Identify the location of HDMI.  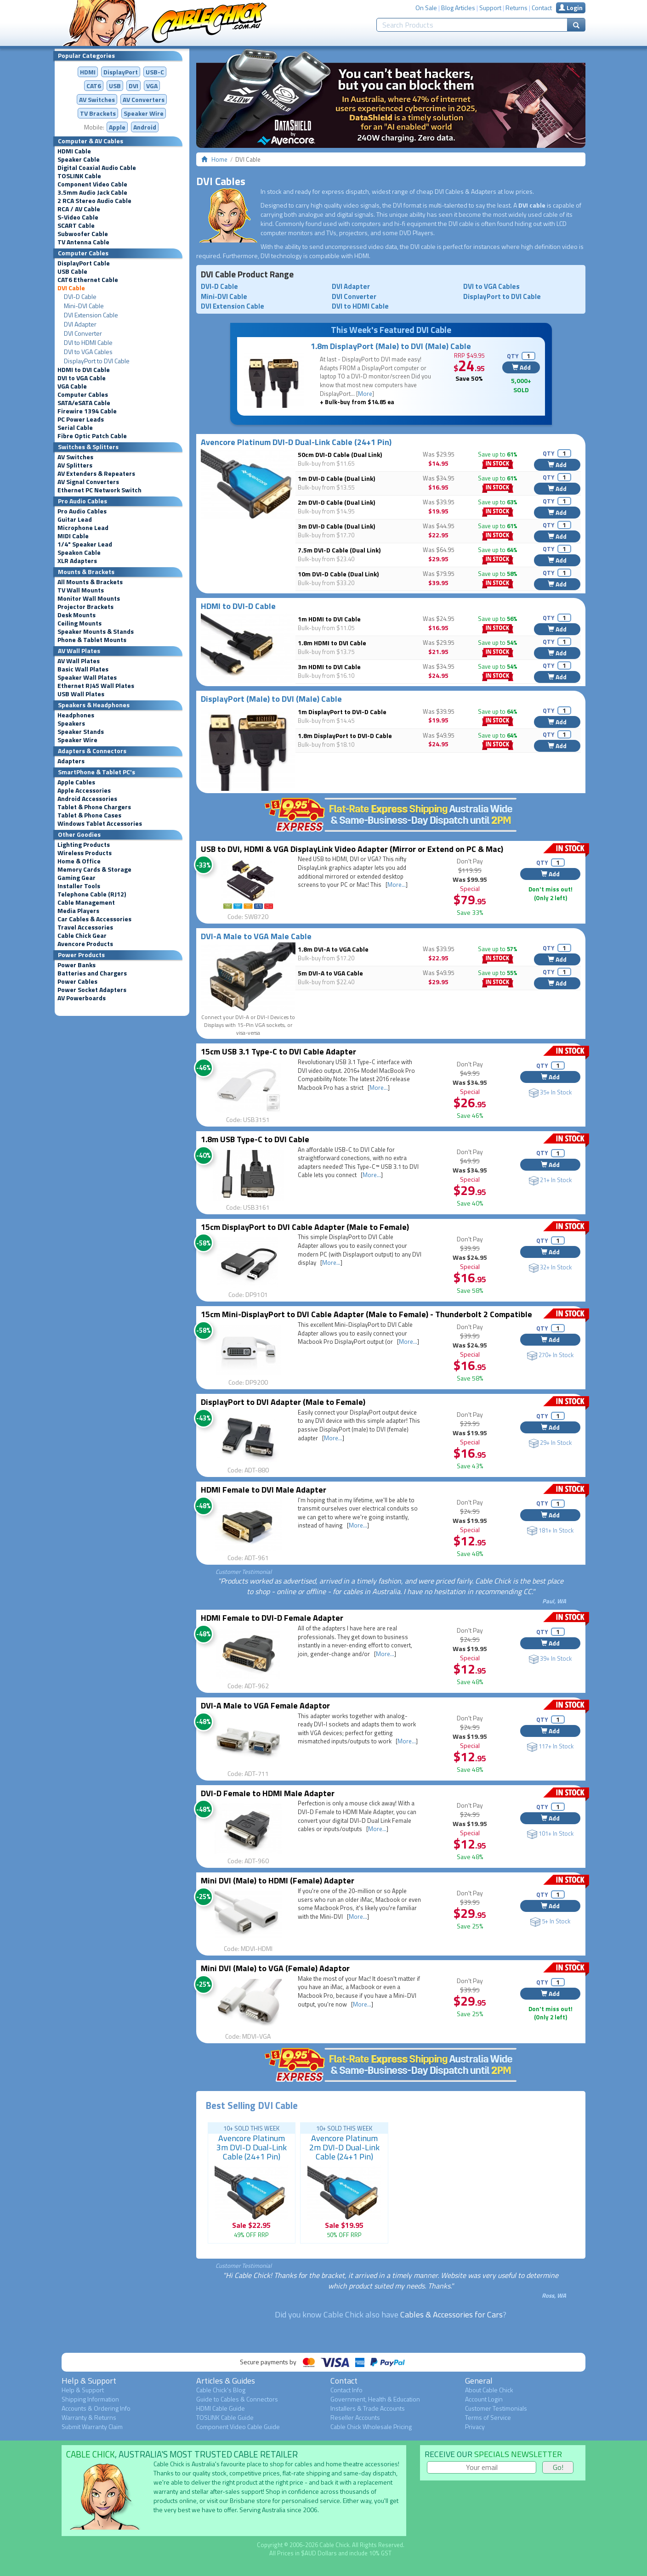
(88, 72).